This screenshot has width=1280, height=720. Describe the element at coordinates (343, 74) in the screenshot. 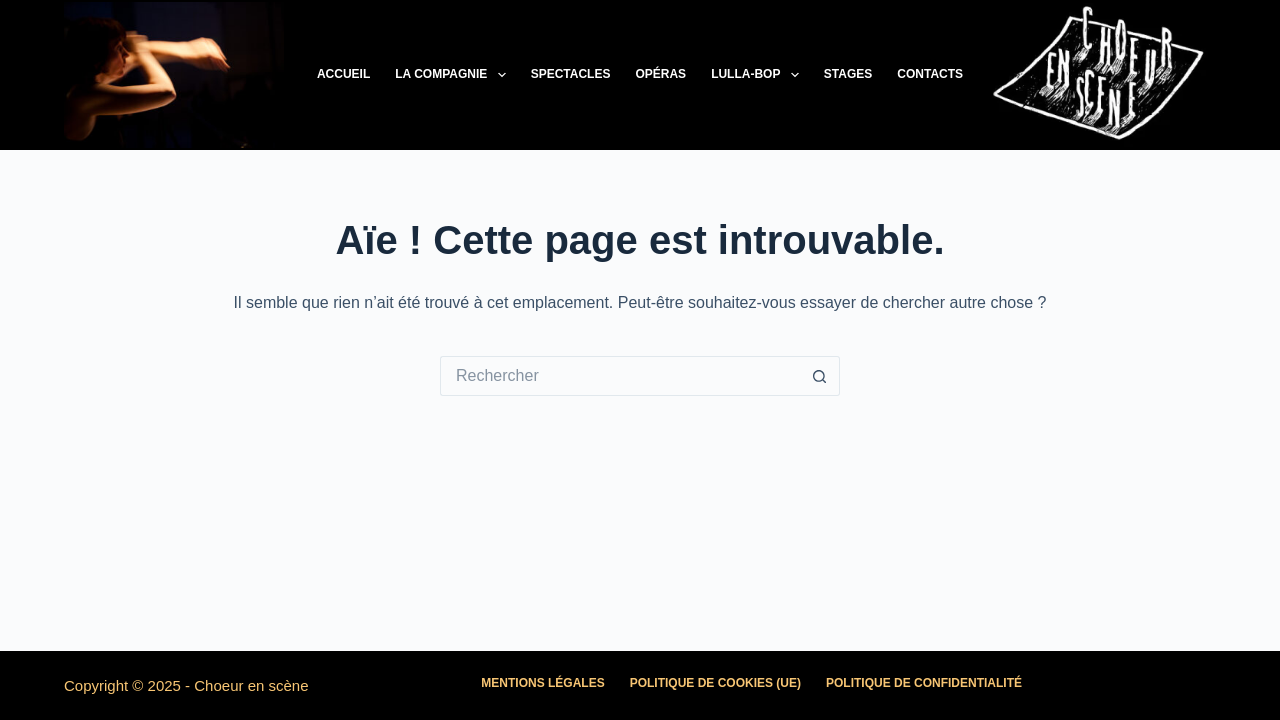

I see `Accueil` at that location.